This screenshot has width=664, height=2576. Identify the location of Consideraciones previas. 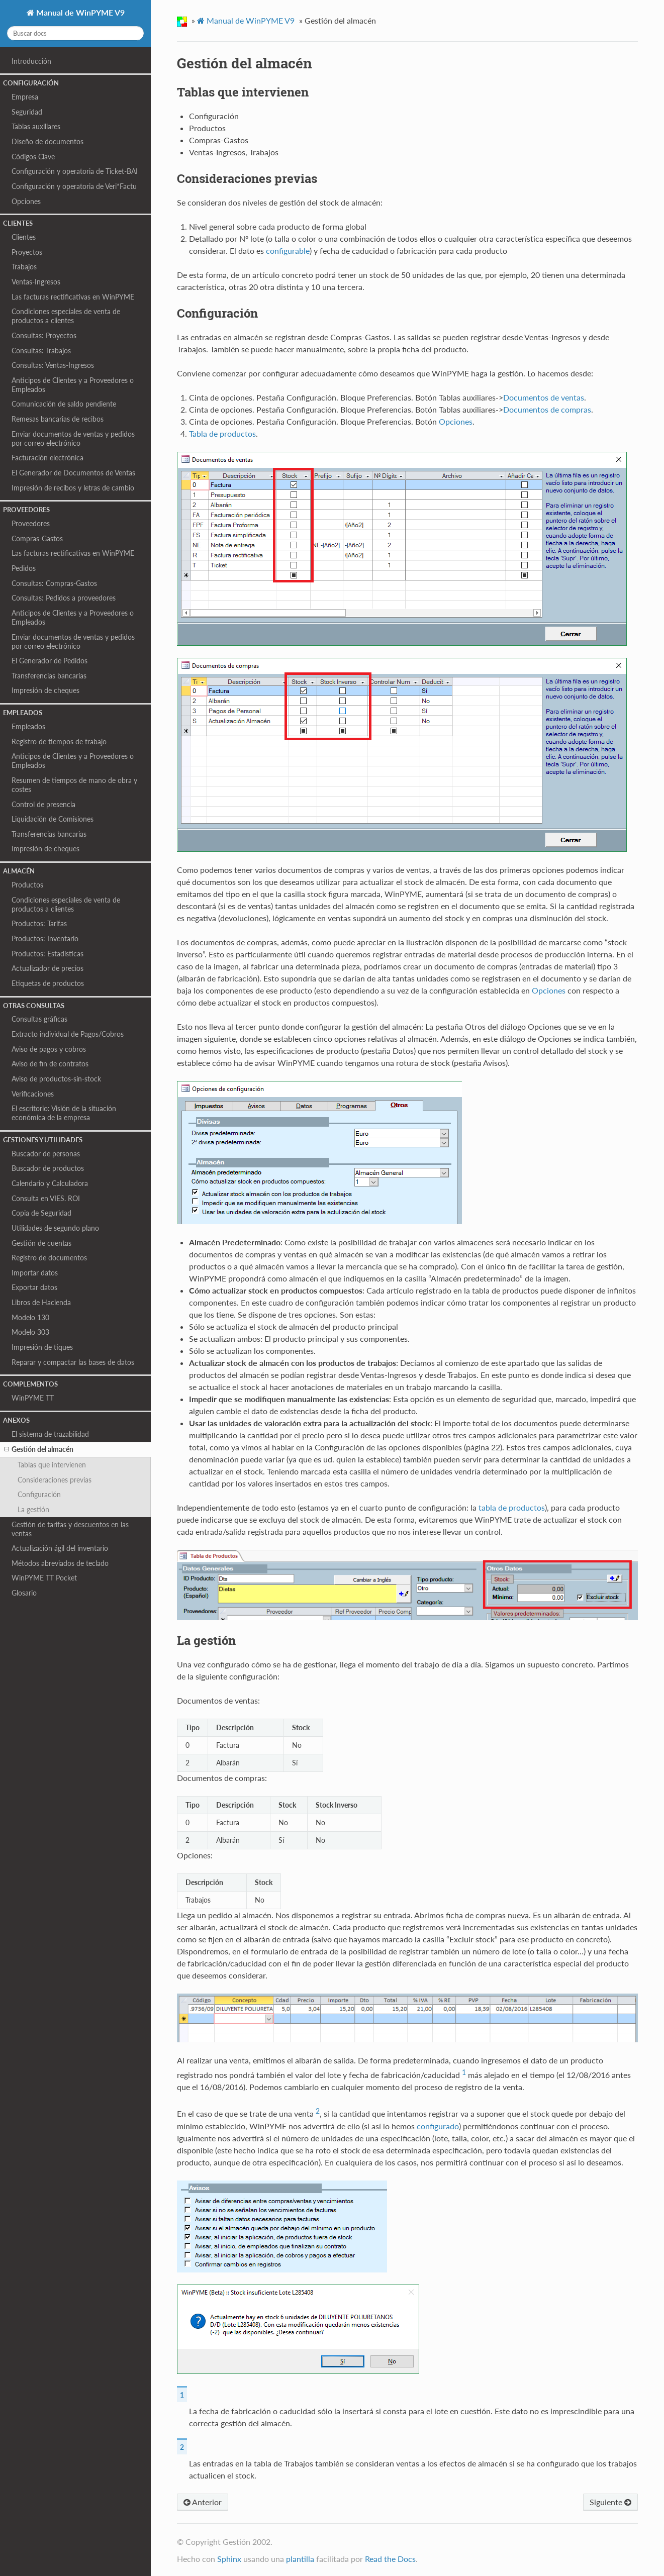
(54, 1479).